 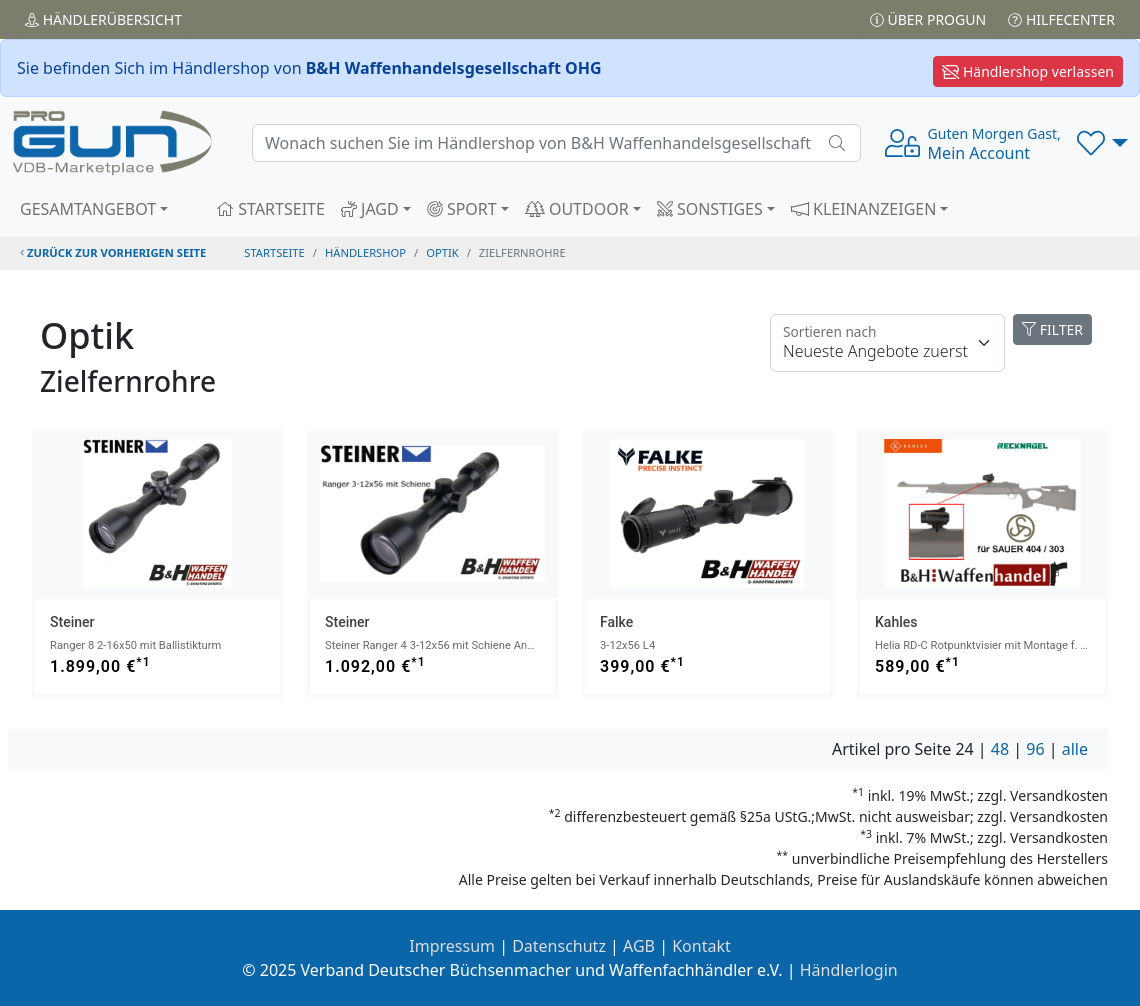 I want to click on Kontakt, so click(x=701, y=946).